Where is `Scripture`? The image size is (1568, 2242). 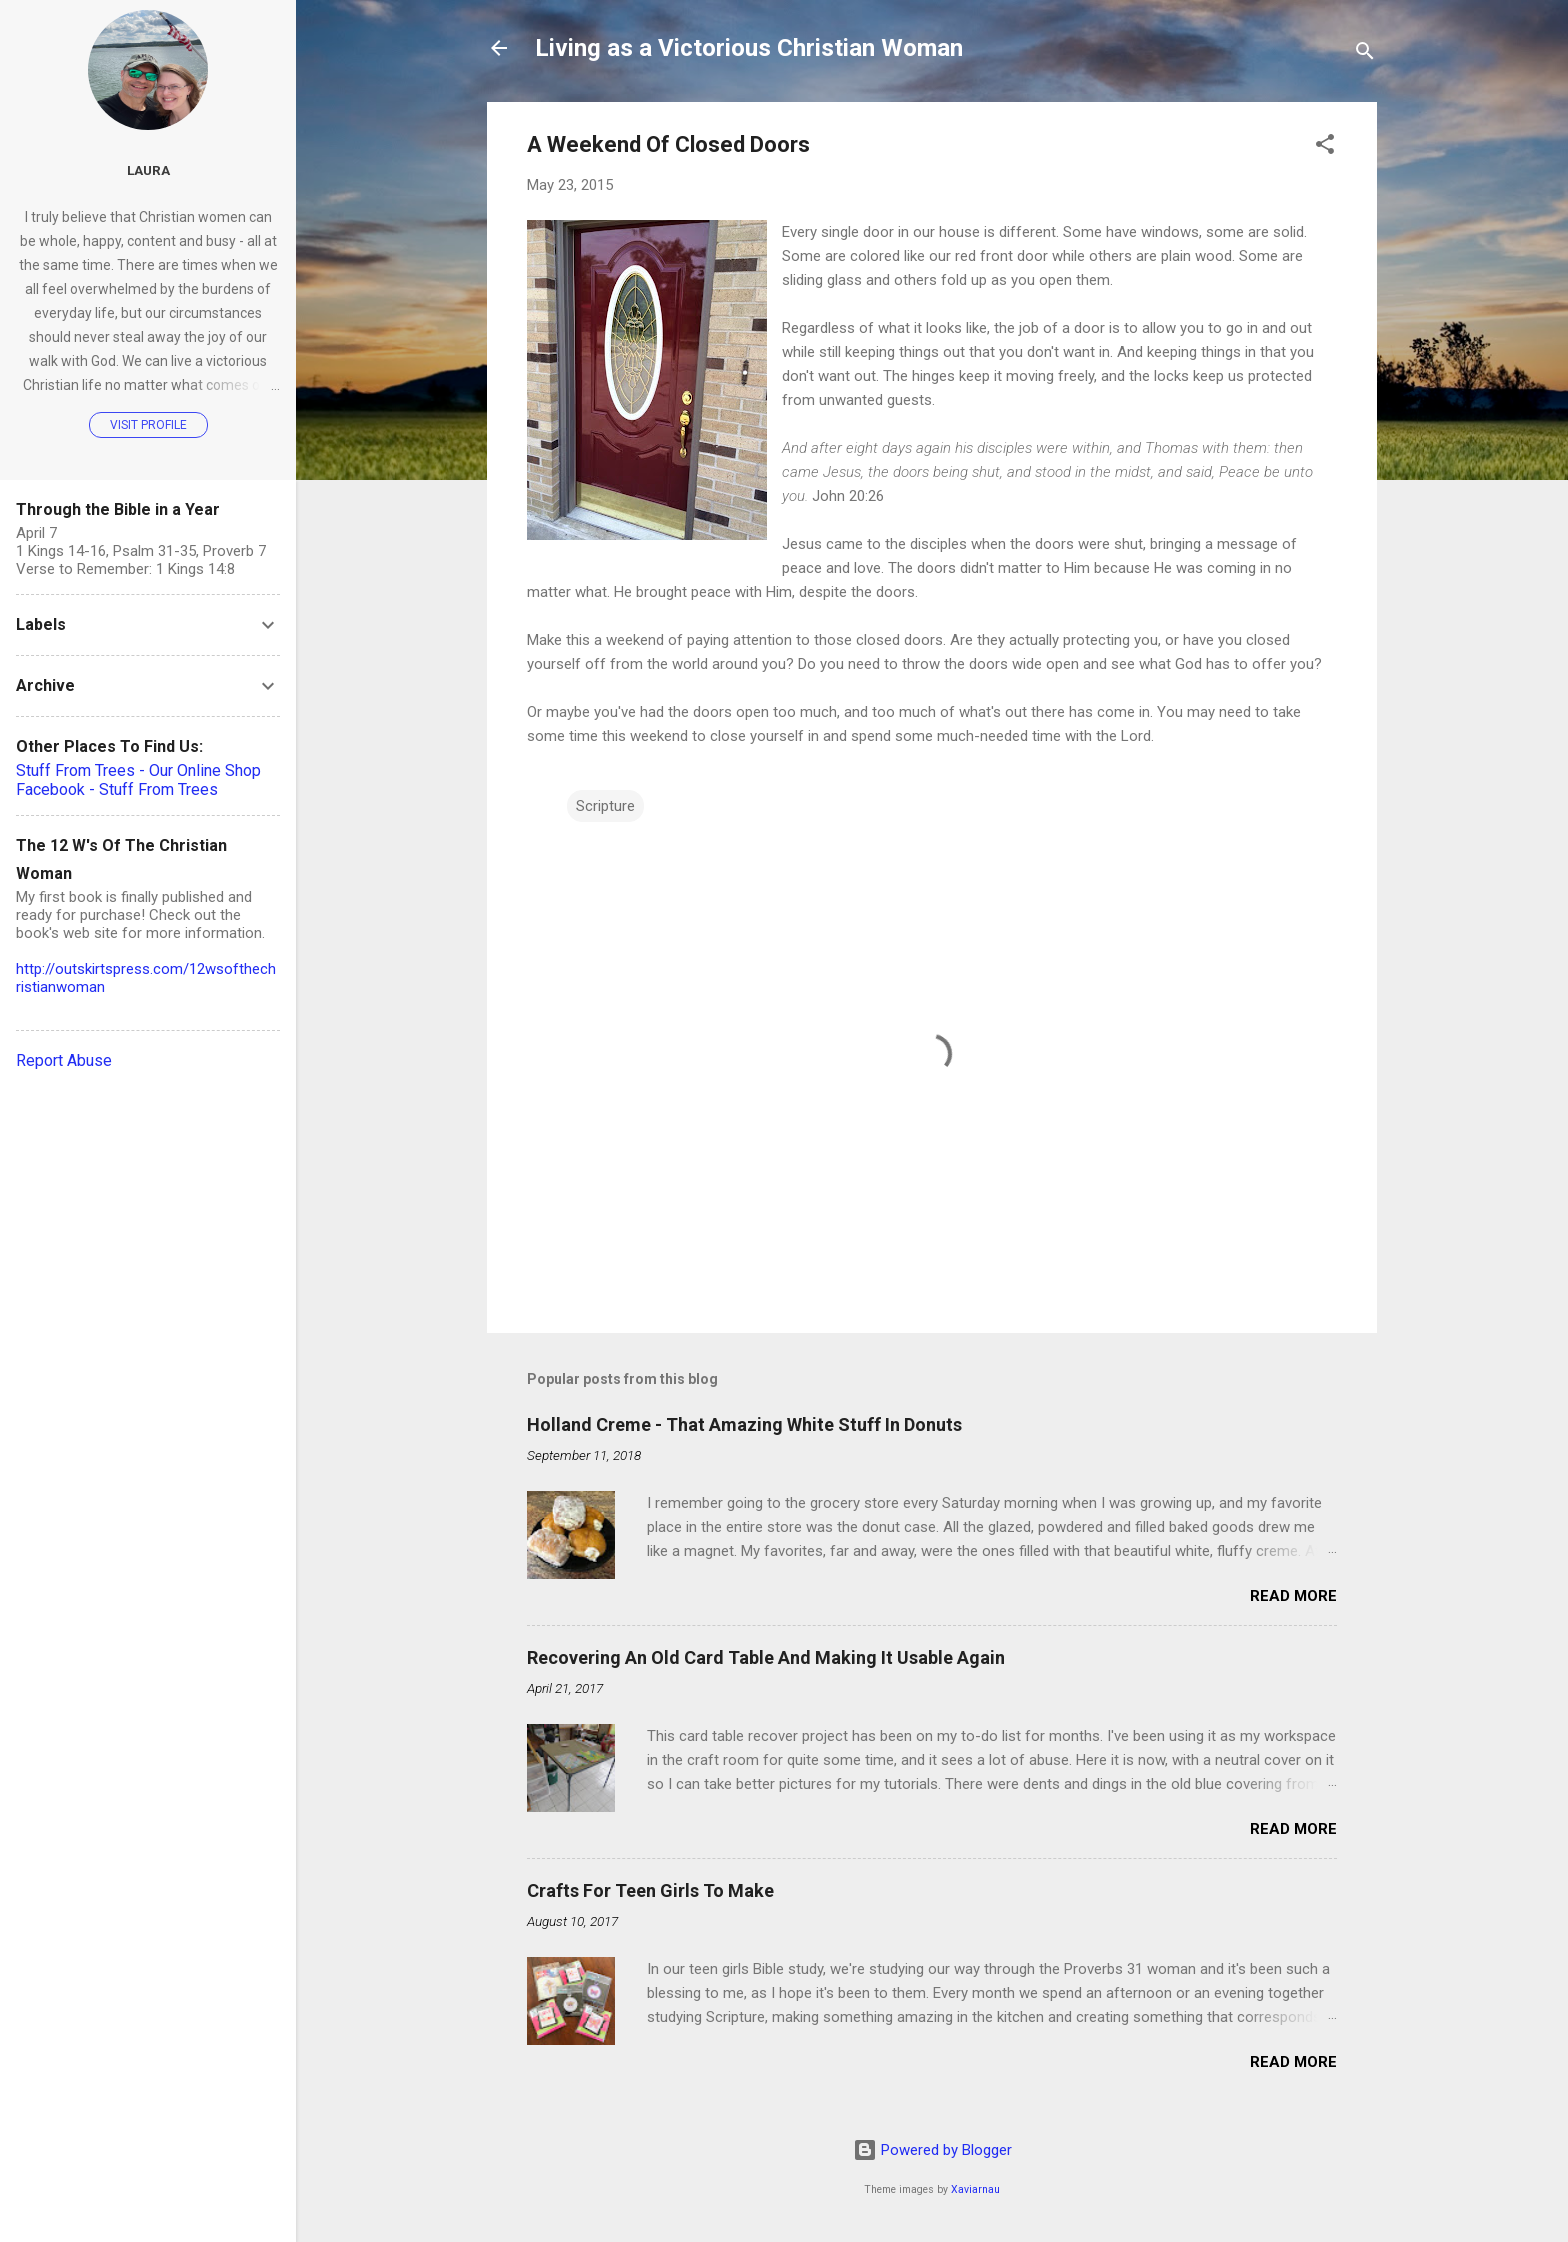
Scripture is located at coordinates (605, 806).